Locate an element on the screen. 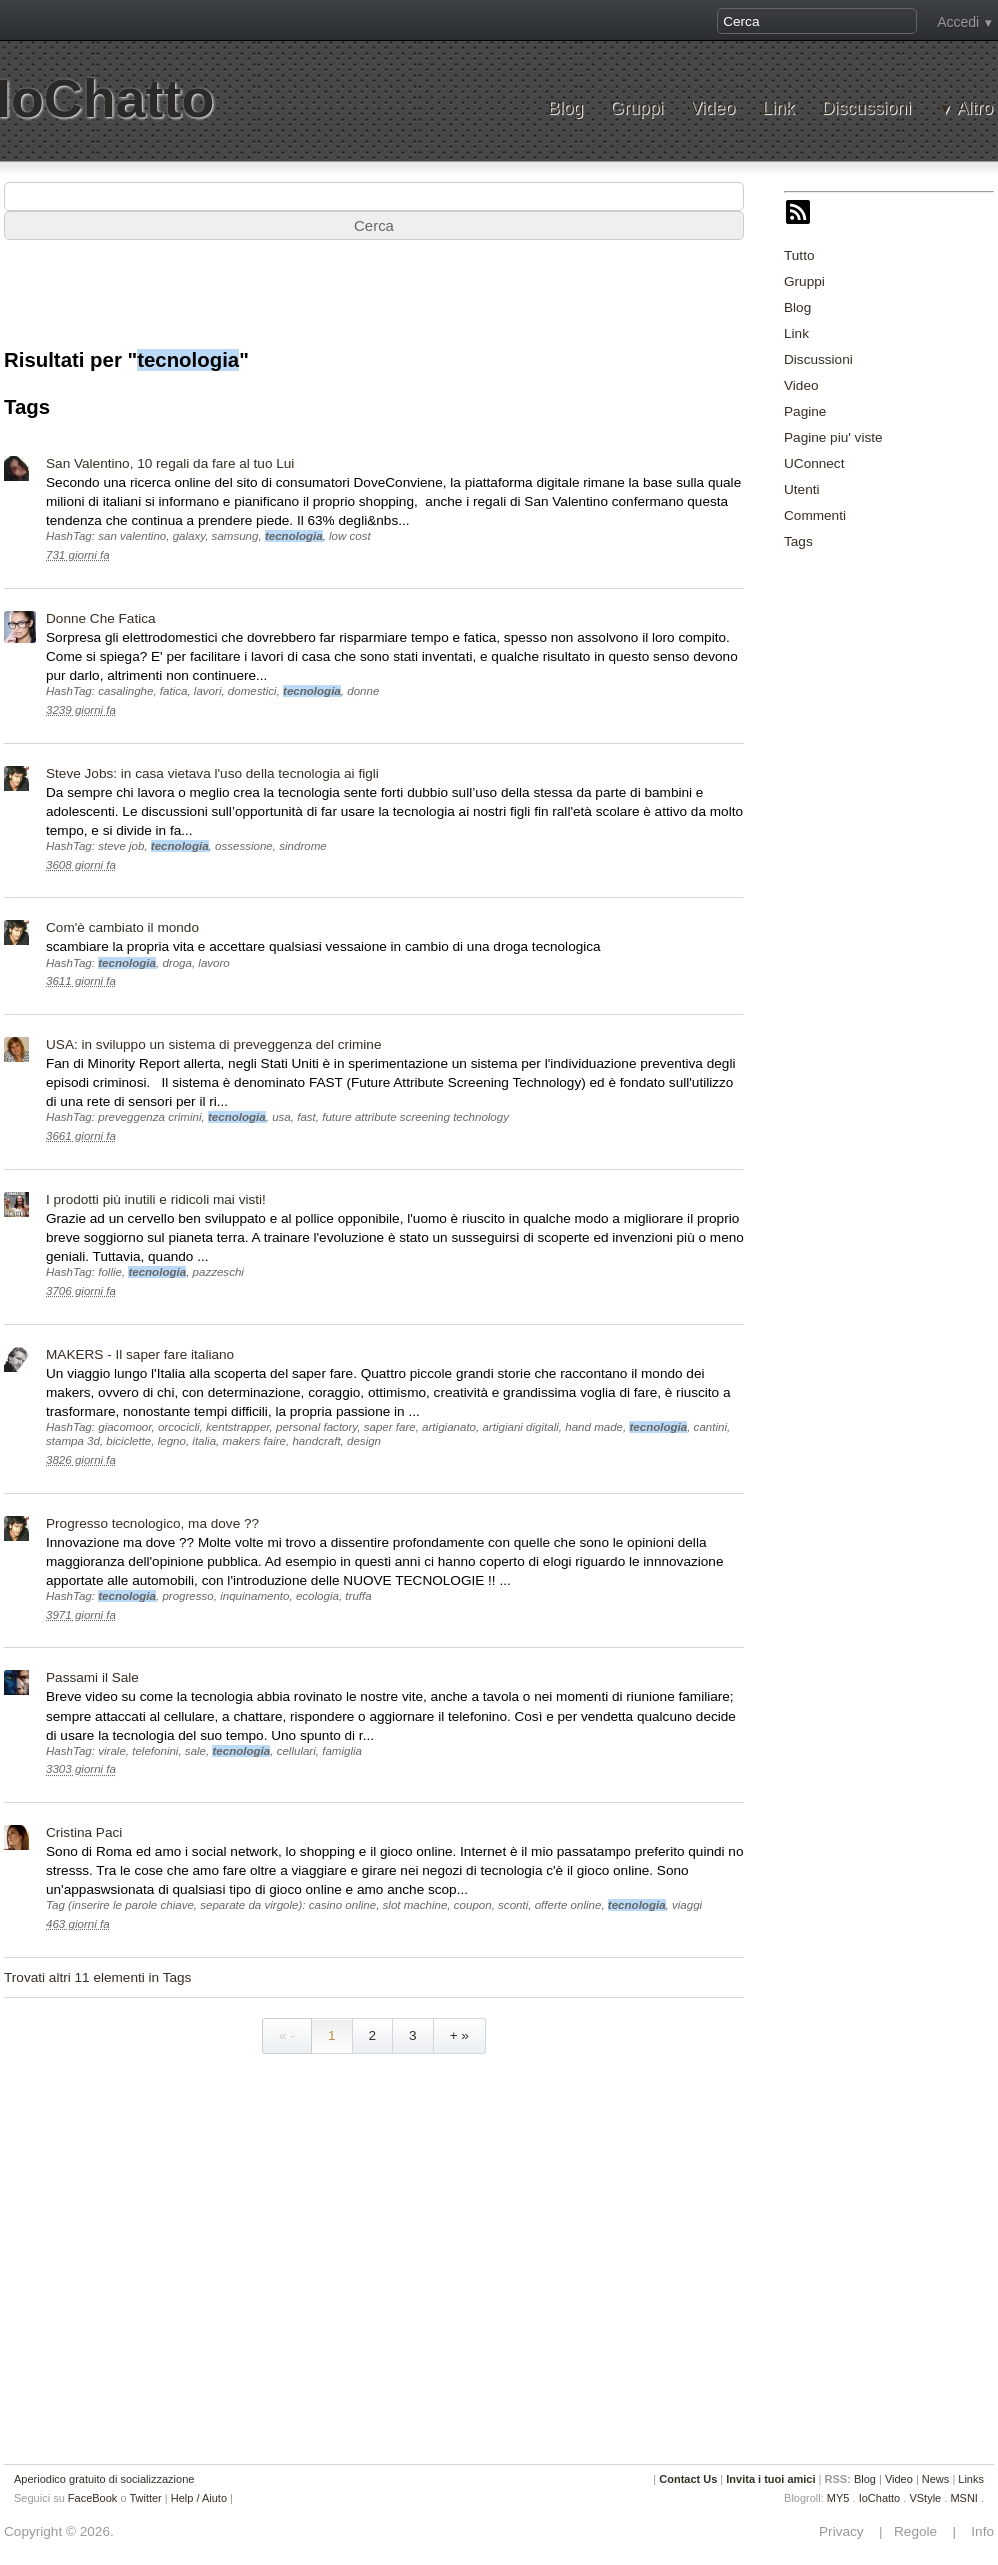 This screenshot has width=998, height=2565. Regole is located at coordinates (917, 2531).